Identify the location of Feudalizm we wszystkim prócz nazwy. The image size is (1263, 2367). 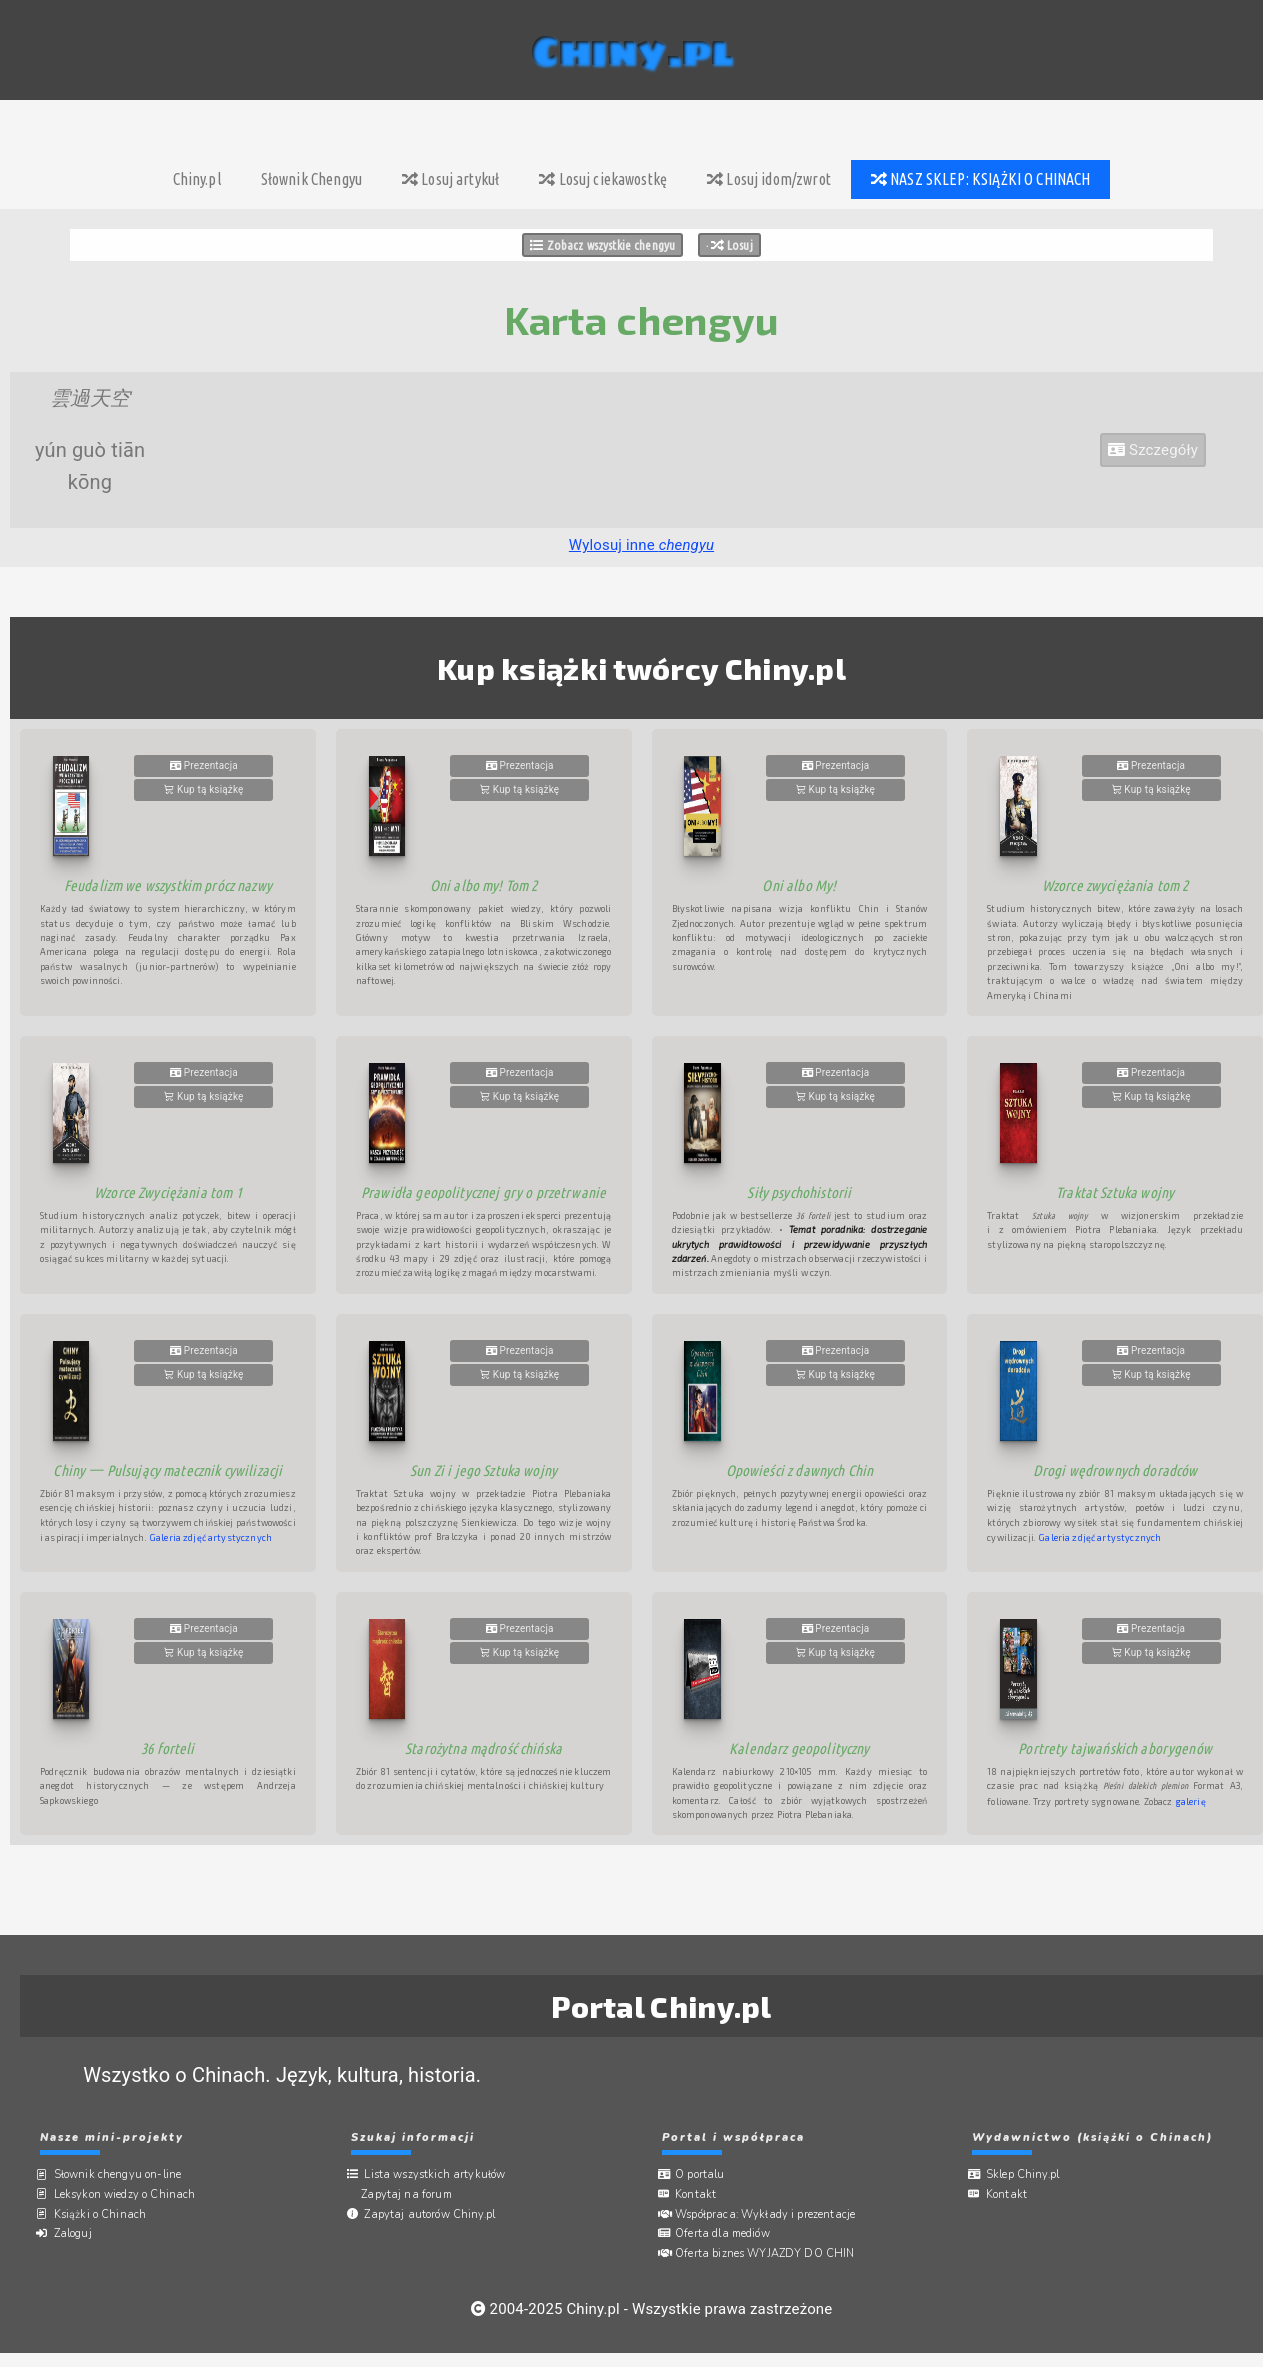
(168, 885).